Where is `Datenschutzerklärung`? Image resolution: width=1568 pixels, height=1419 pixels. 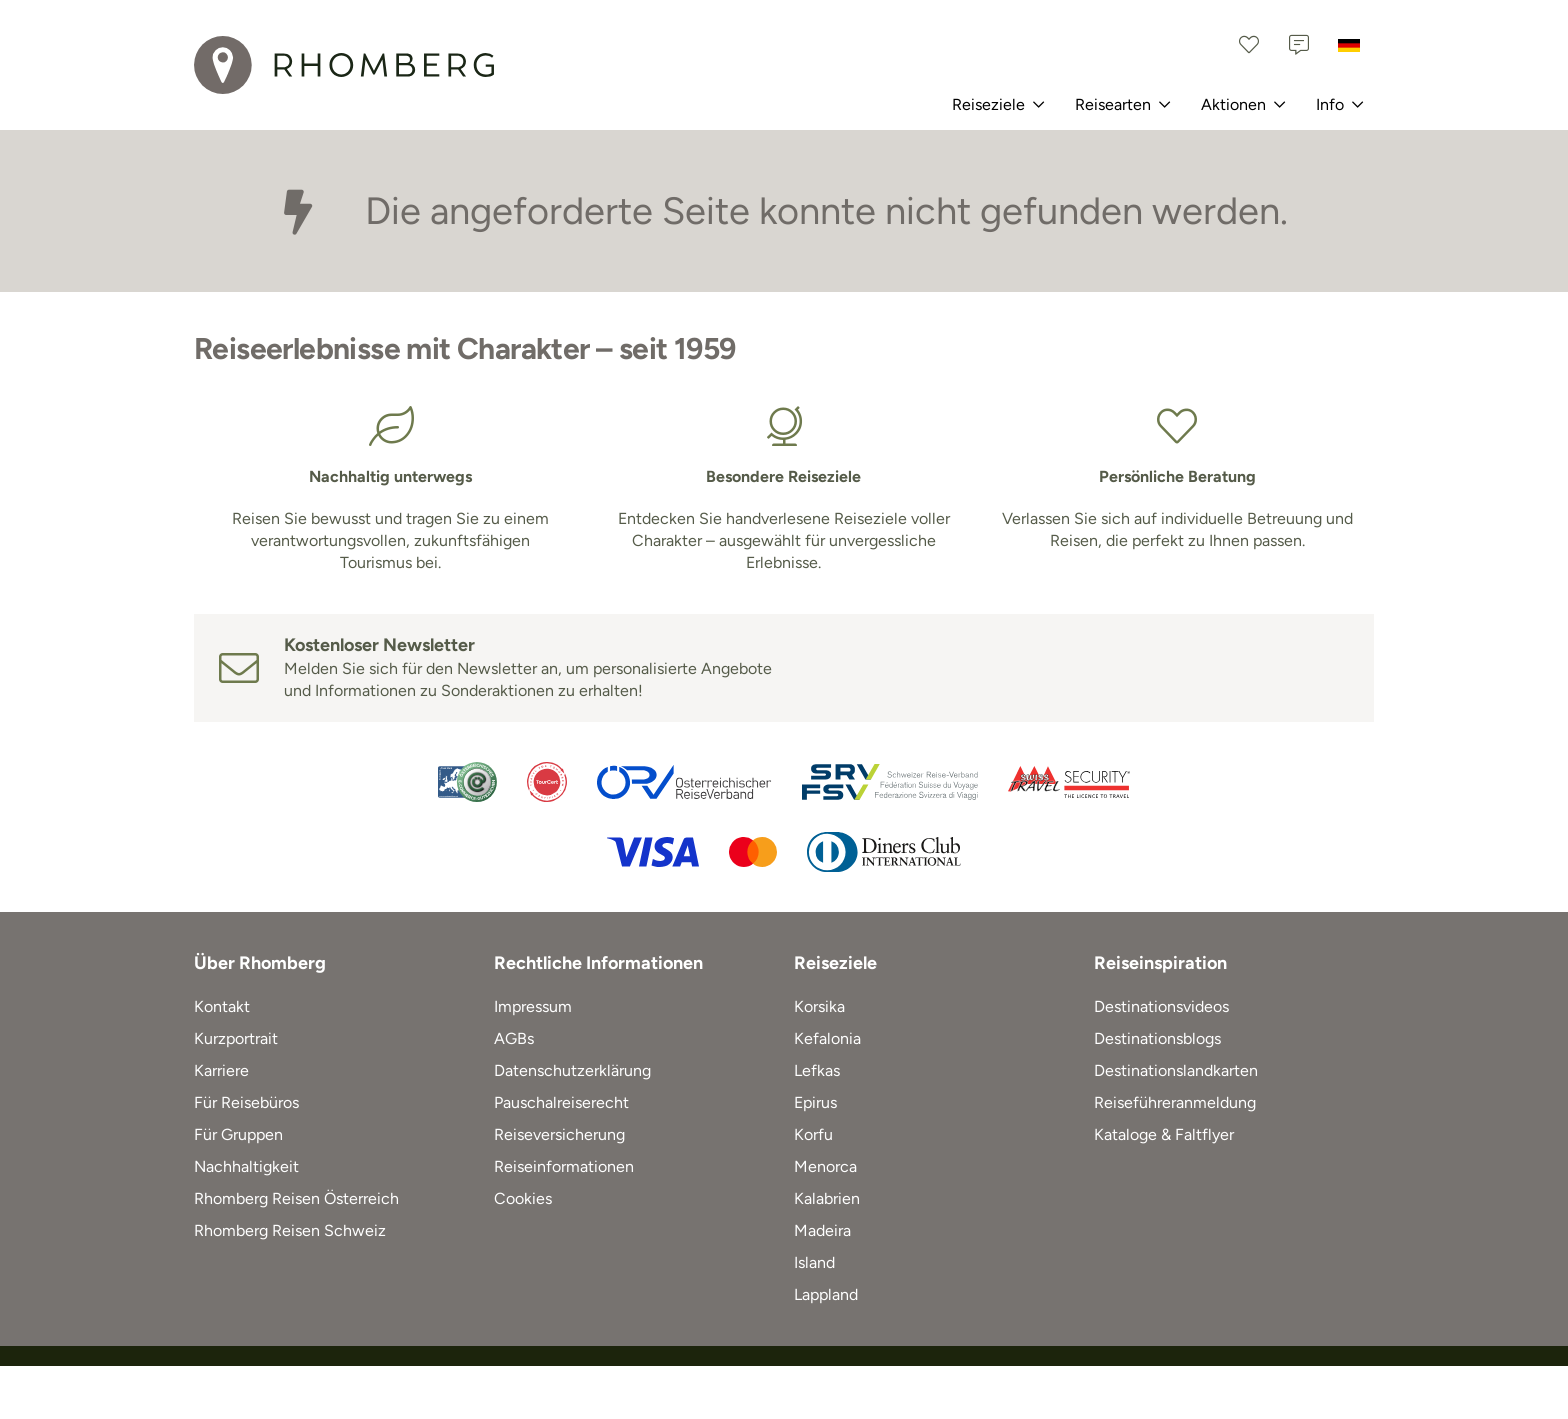
Datenschutzerklärung is located at coordinates (572, 1070).